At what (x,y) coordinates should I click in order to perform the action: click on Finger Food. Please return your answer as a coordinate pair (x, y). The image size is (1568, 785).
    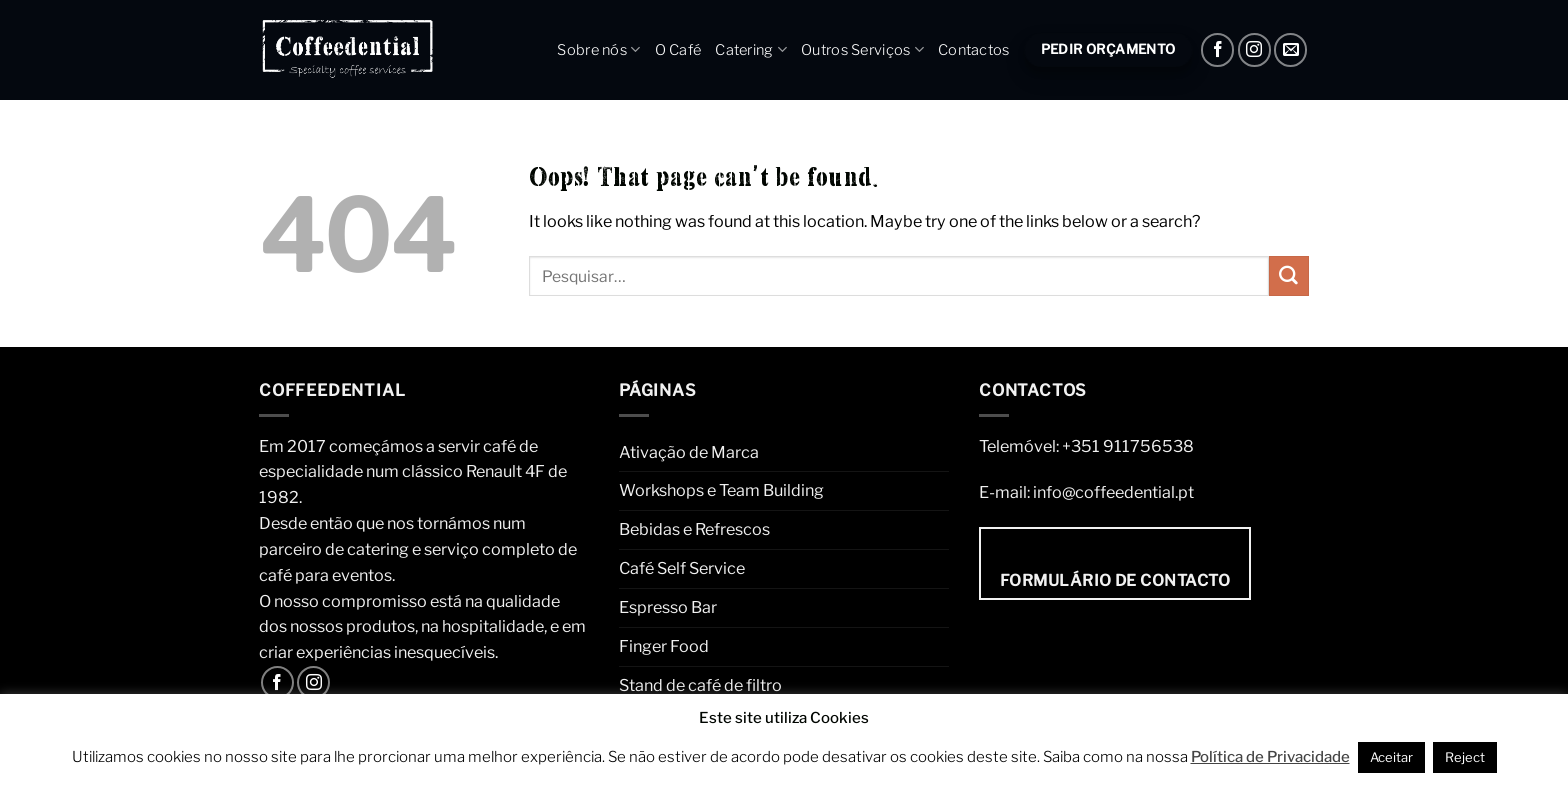
    Looking at the image, I should click on (664, 646).